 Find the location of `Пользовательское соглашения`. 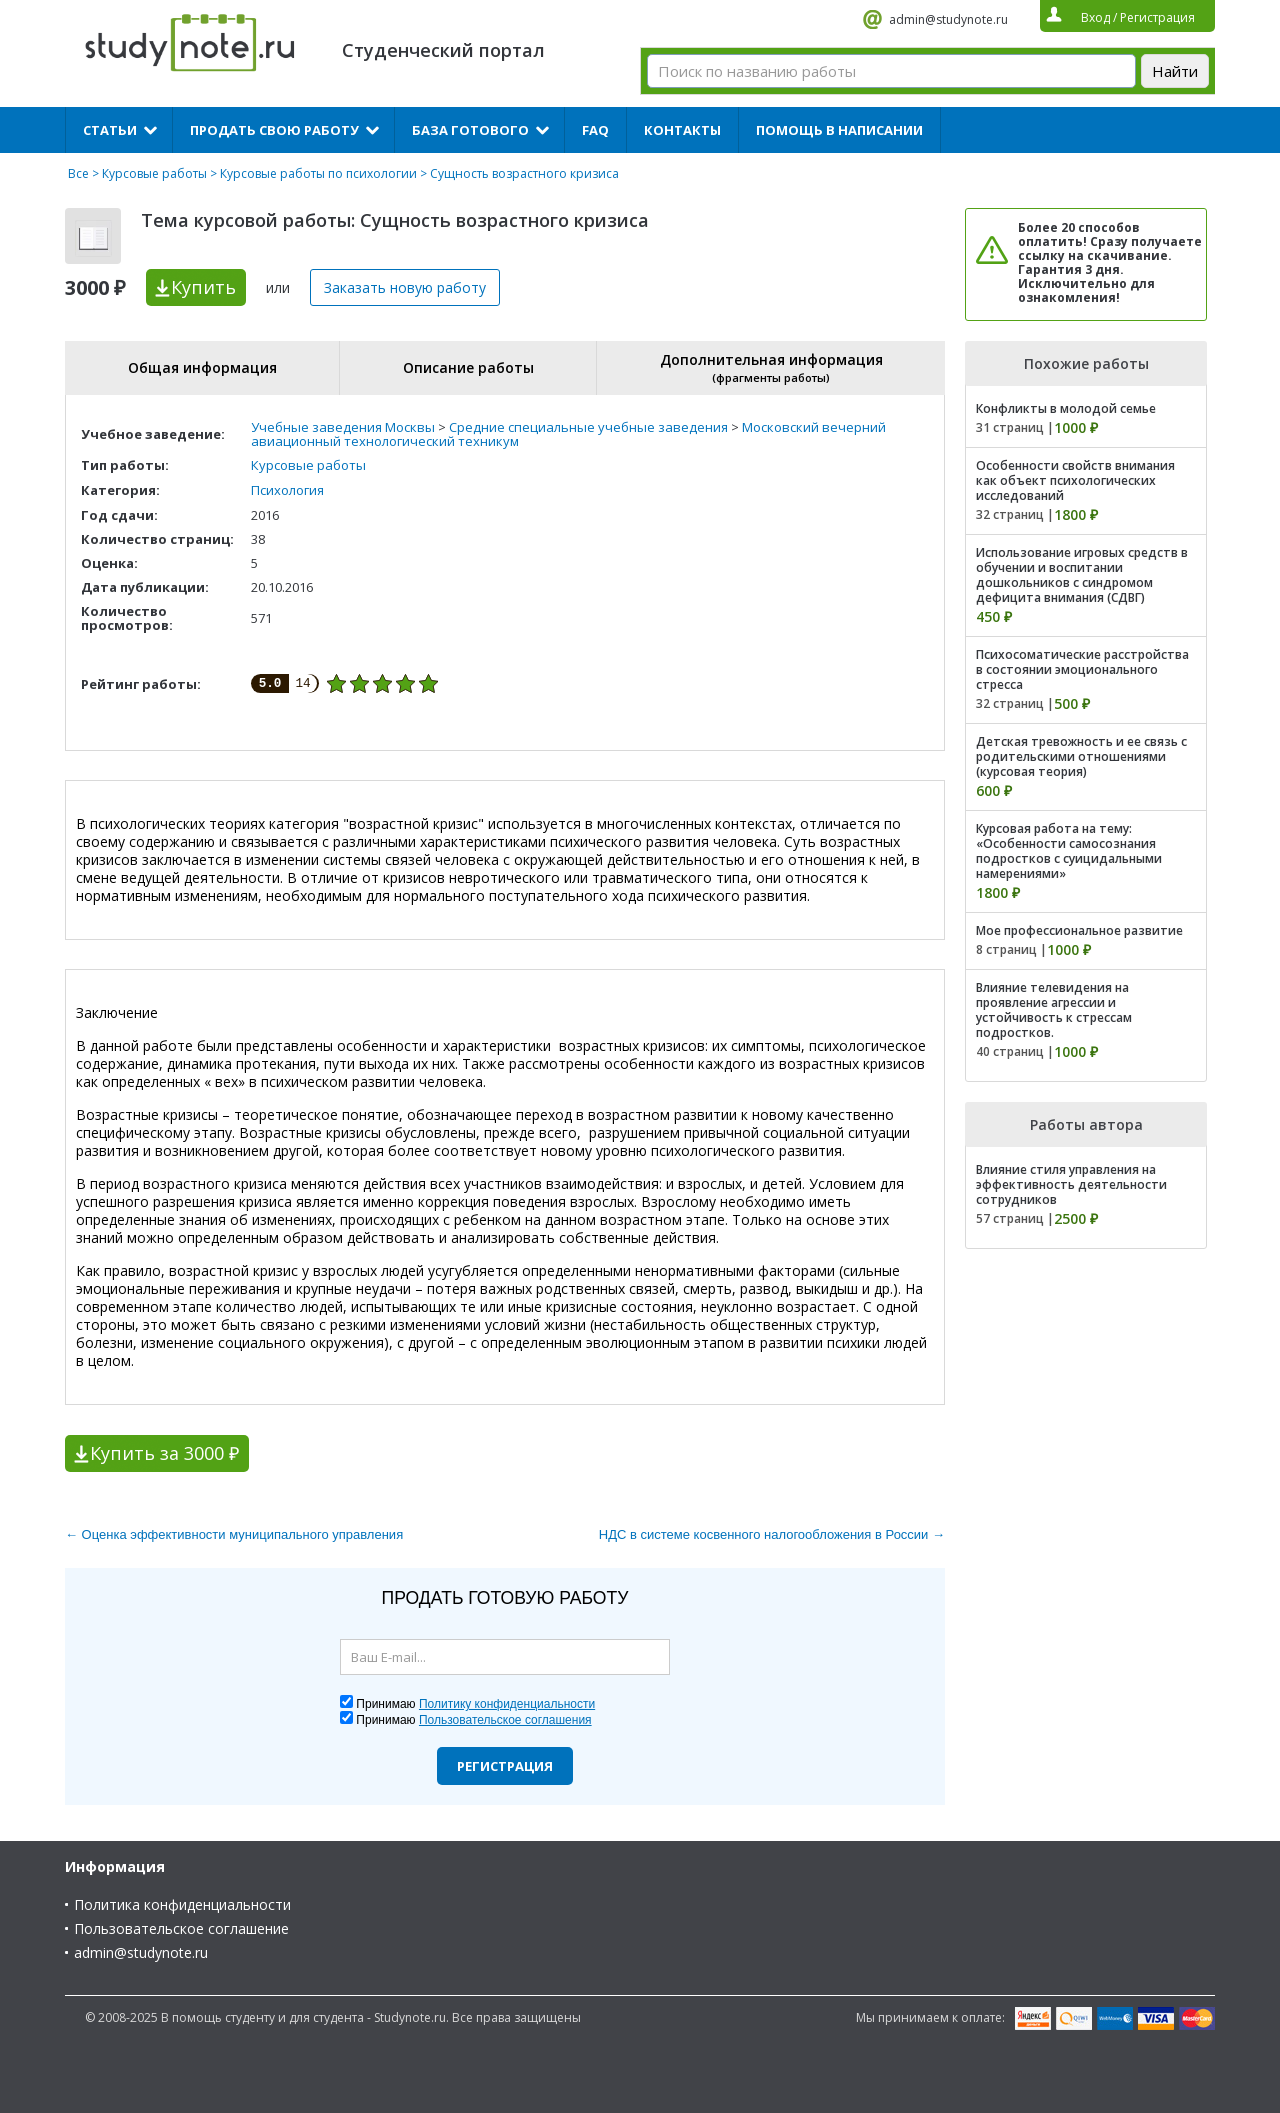

Пользовательское соглашения is located at coordinates (505, 1720).